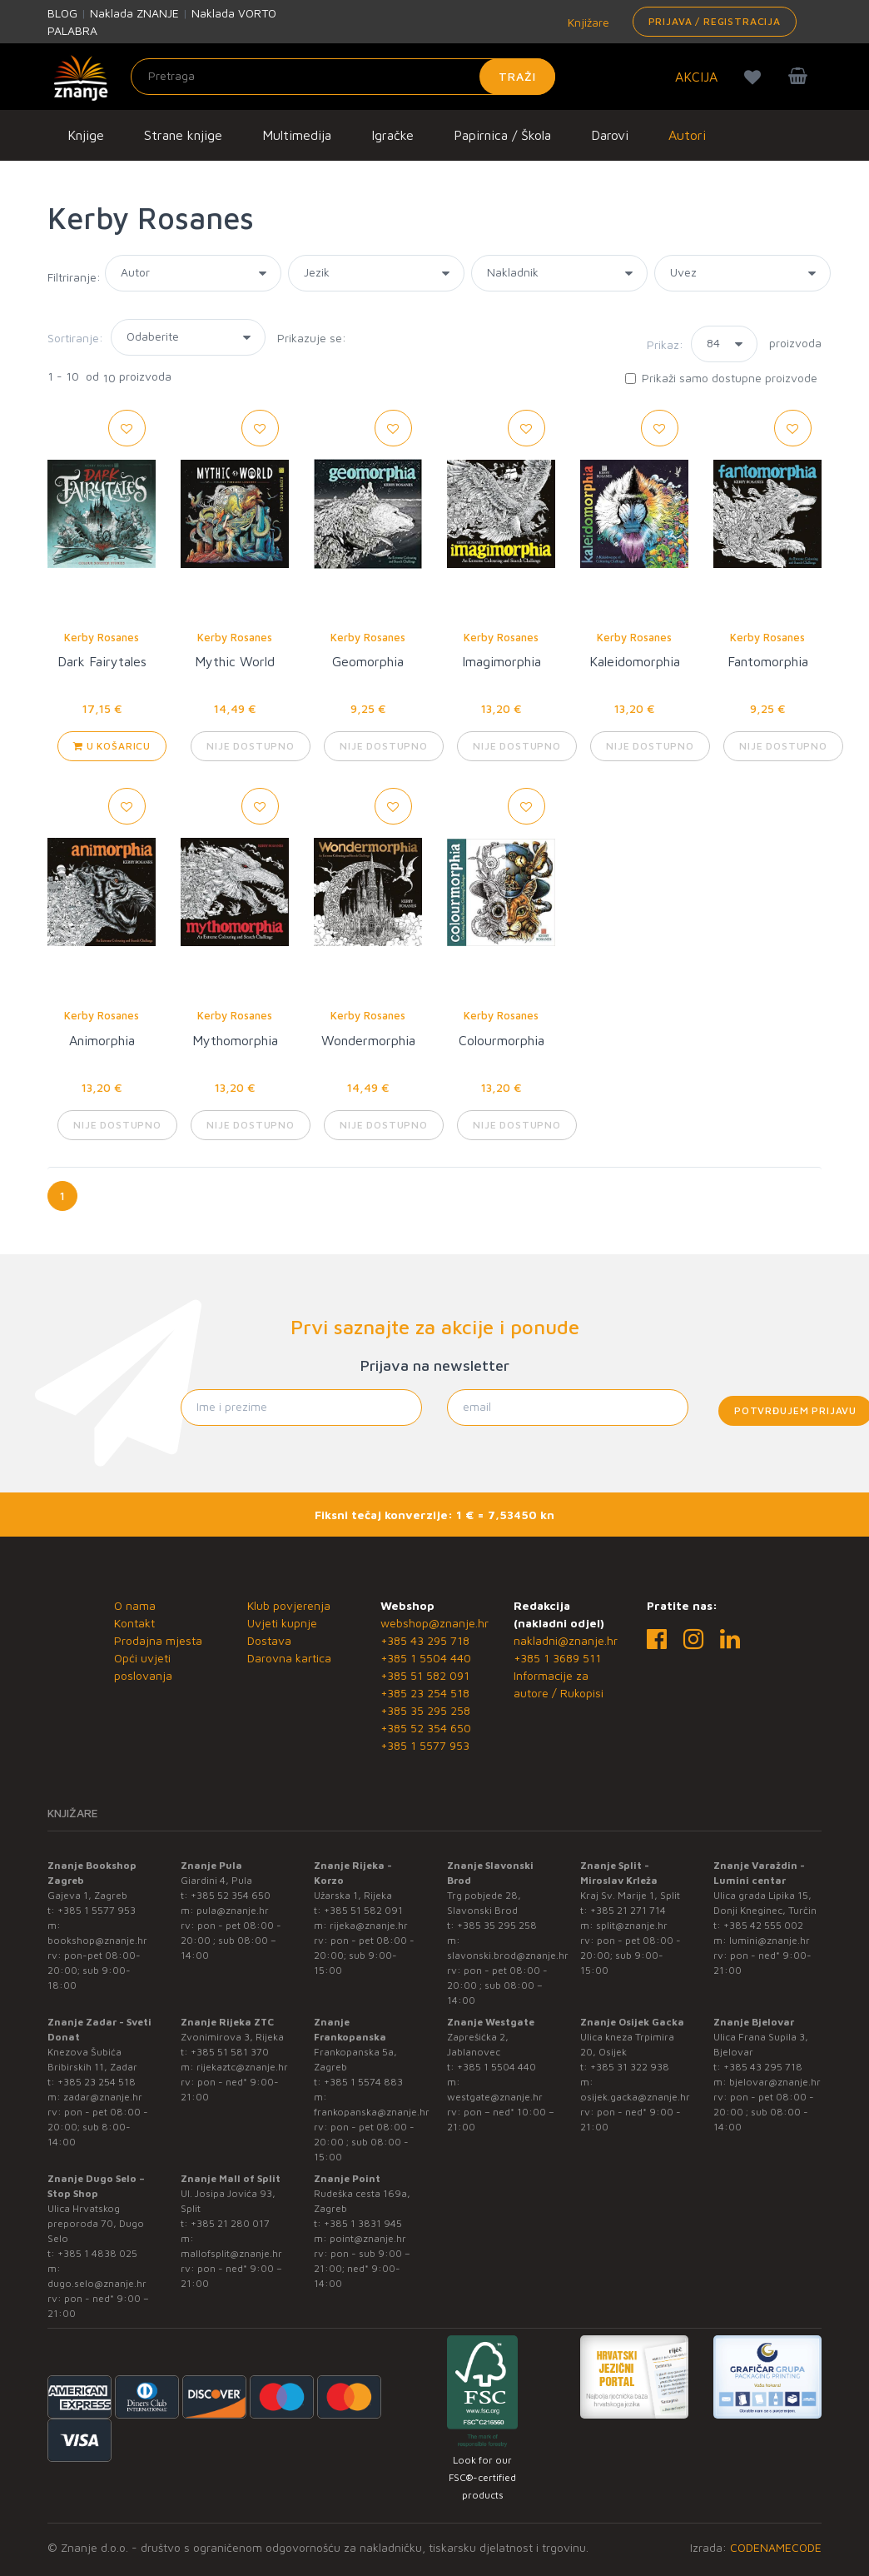 This screenshot has width=869, height=2576. What do you see at coordinates (425, 1658) in the screenshot?
I see `+385 1 5504 440` at bounding box center [425, 1658].